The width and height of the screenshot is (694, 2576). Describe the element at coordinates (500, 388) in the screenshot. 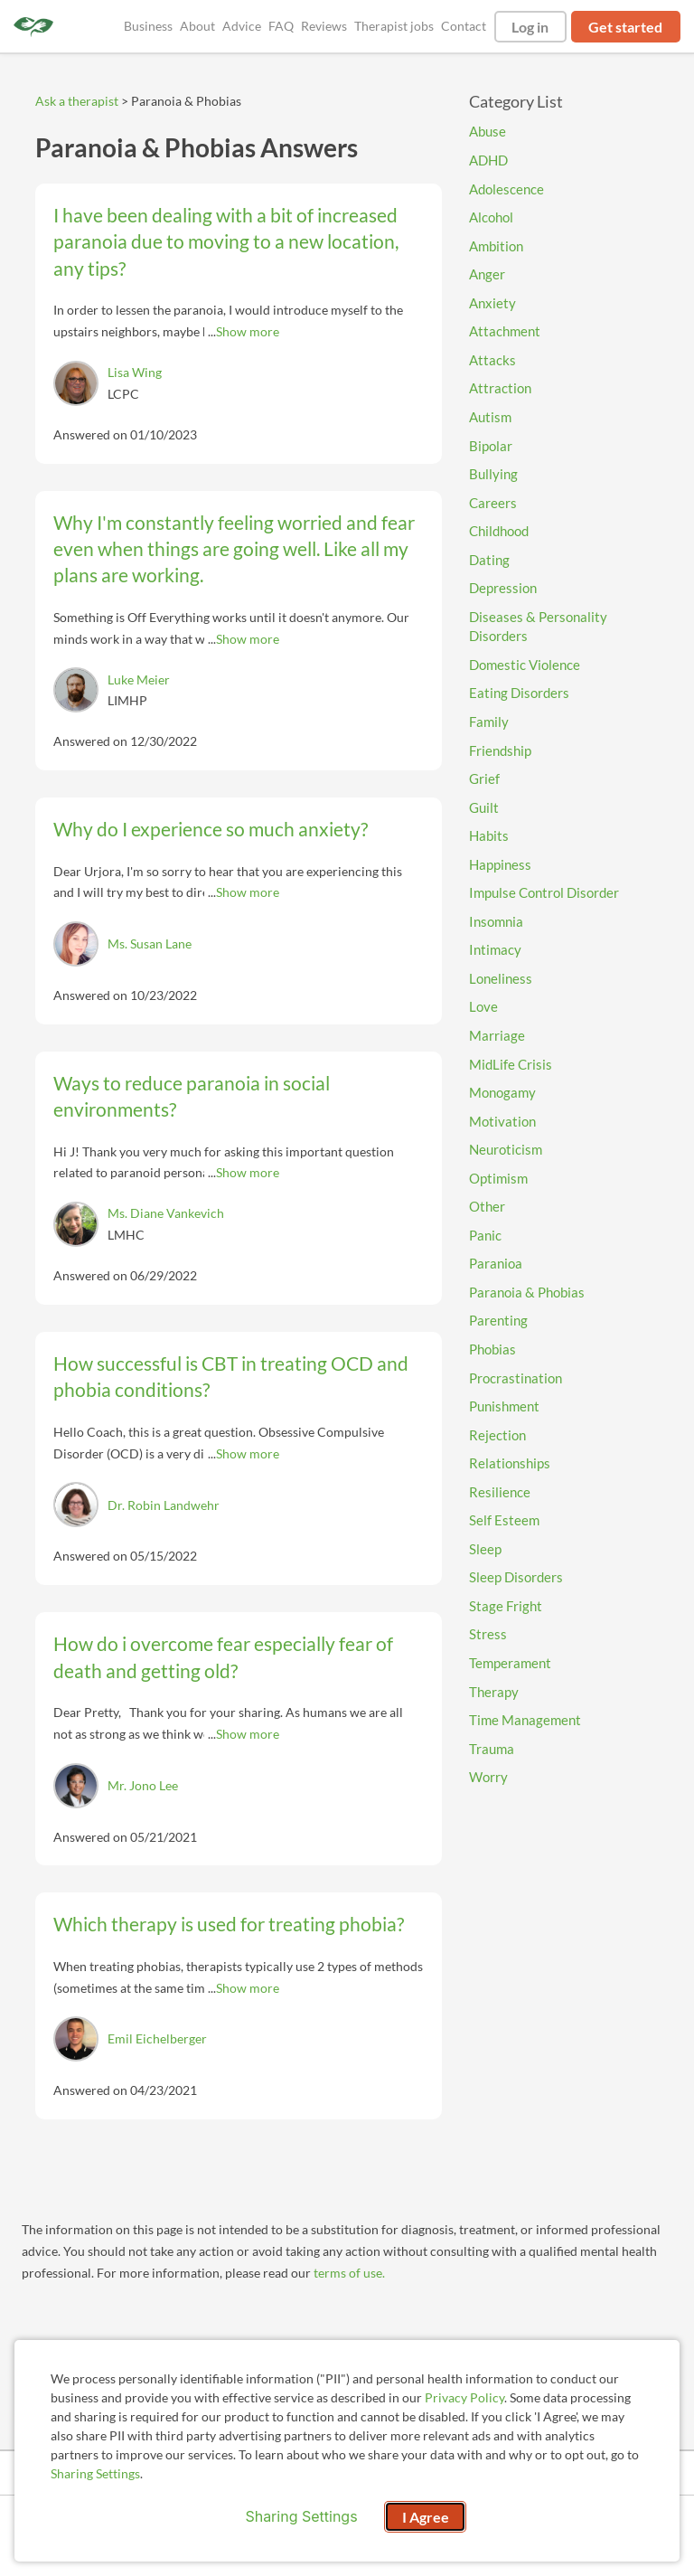

I see `Attraction` at that location.